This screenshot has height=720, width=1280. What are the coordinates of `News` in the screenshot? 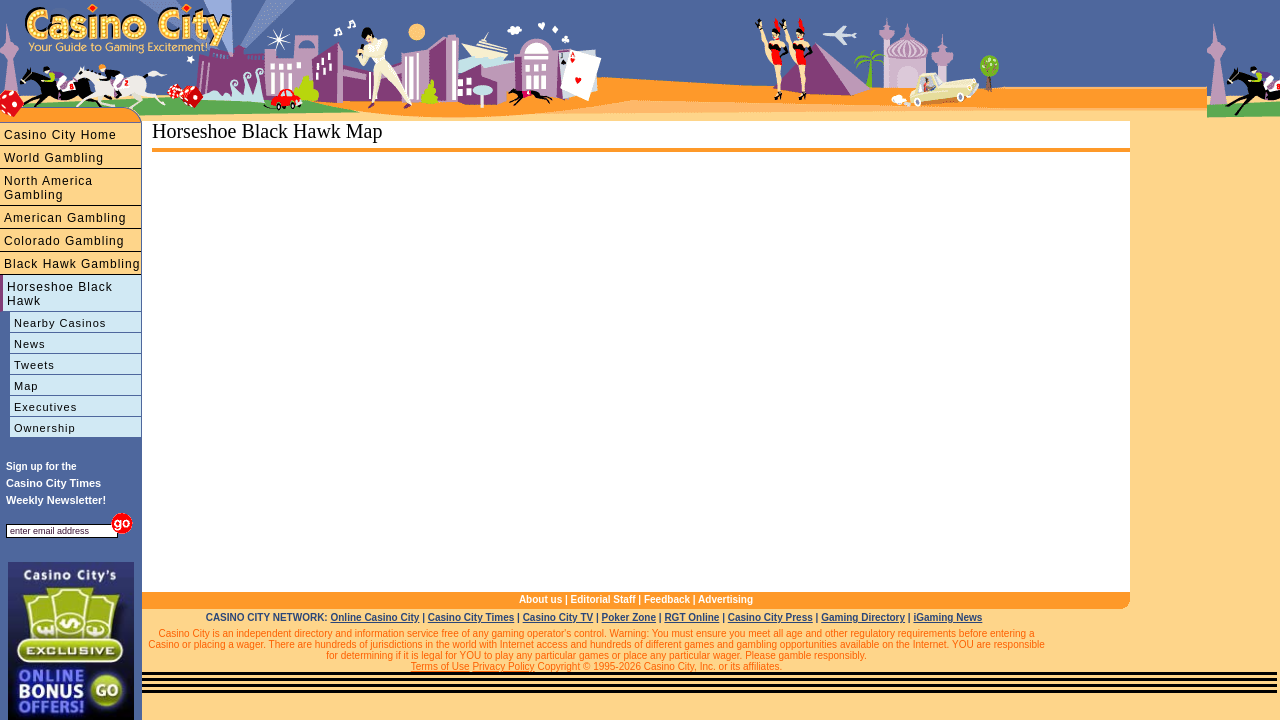 It's located at (30, 344).